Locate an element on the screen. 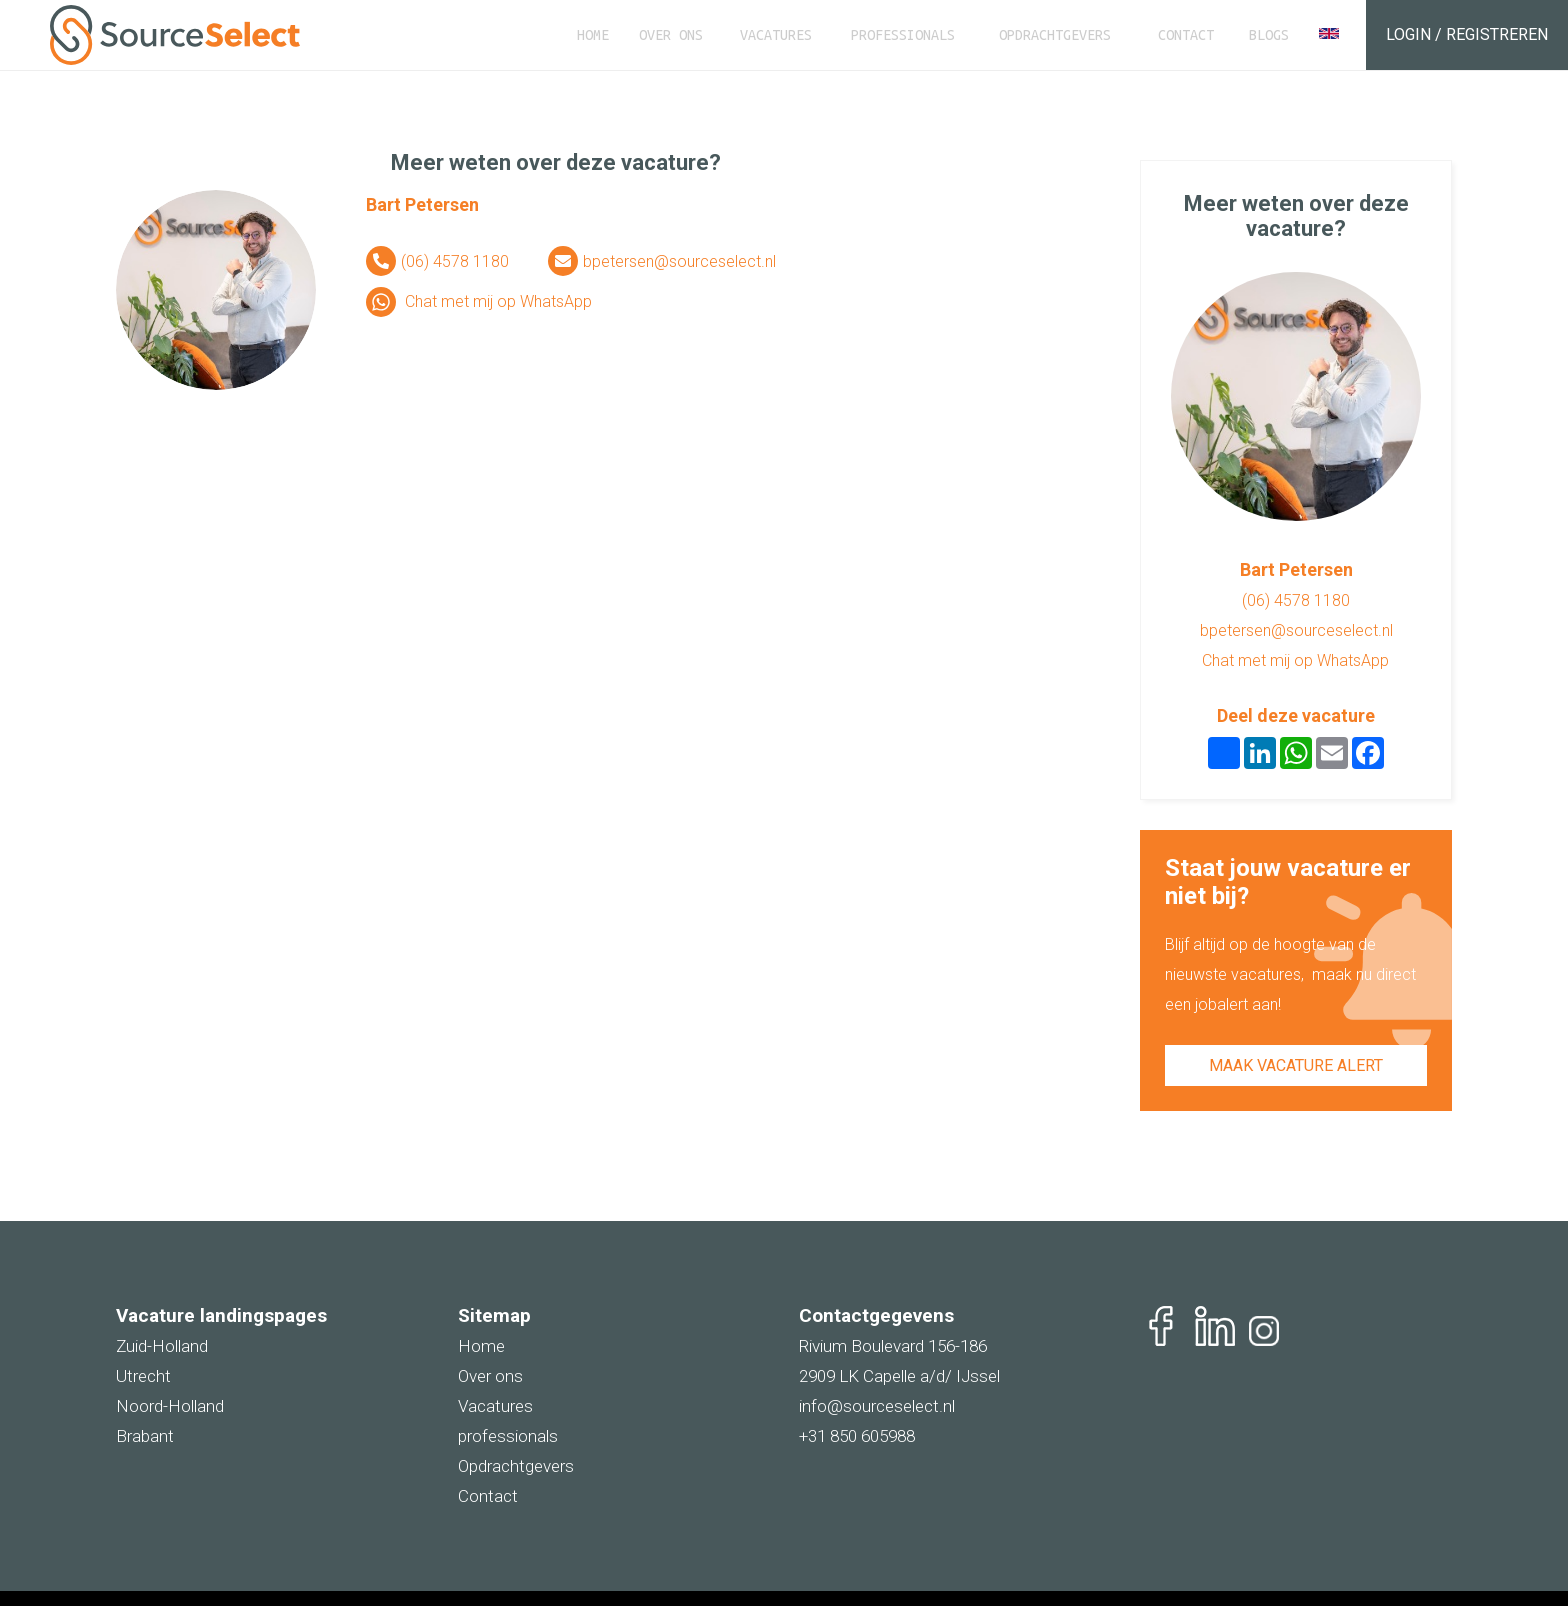 This screenshot has width=1568, height=1606. Contact is located at coordinates (1186, 35).